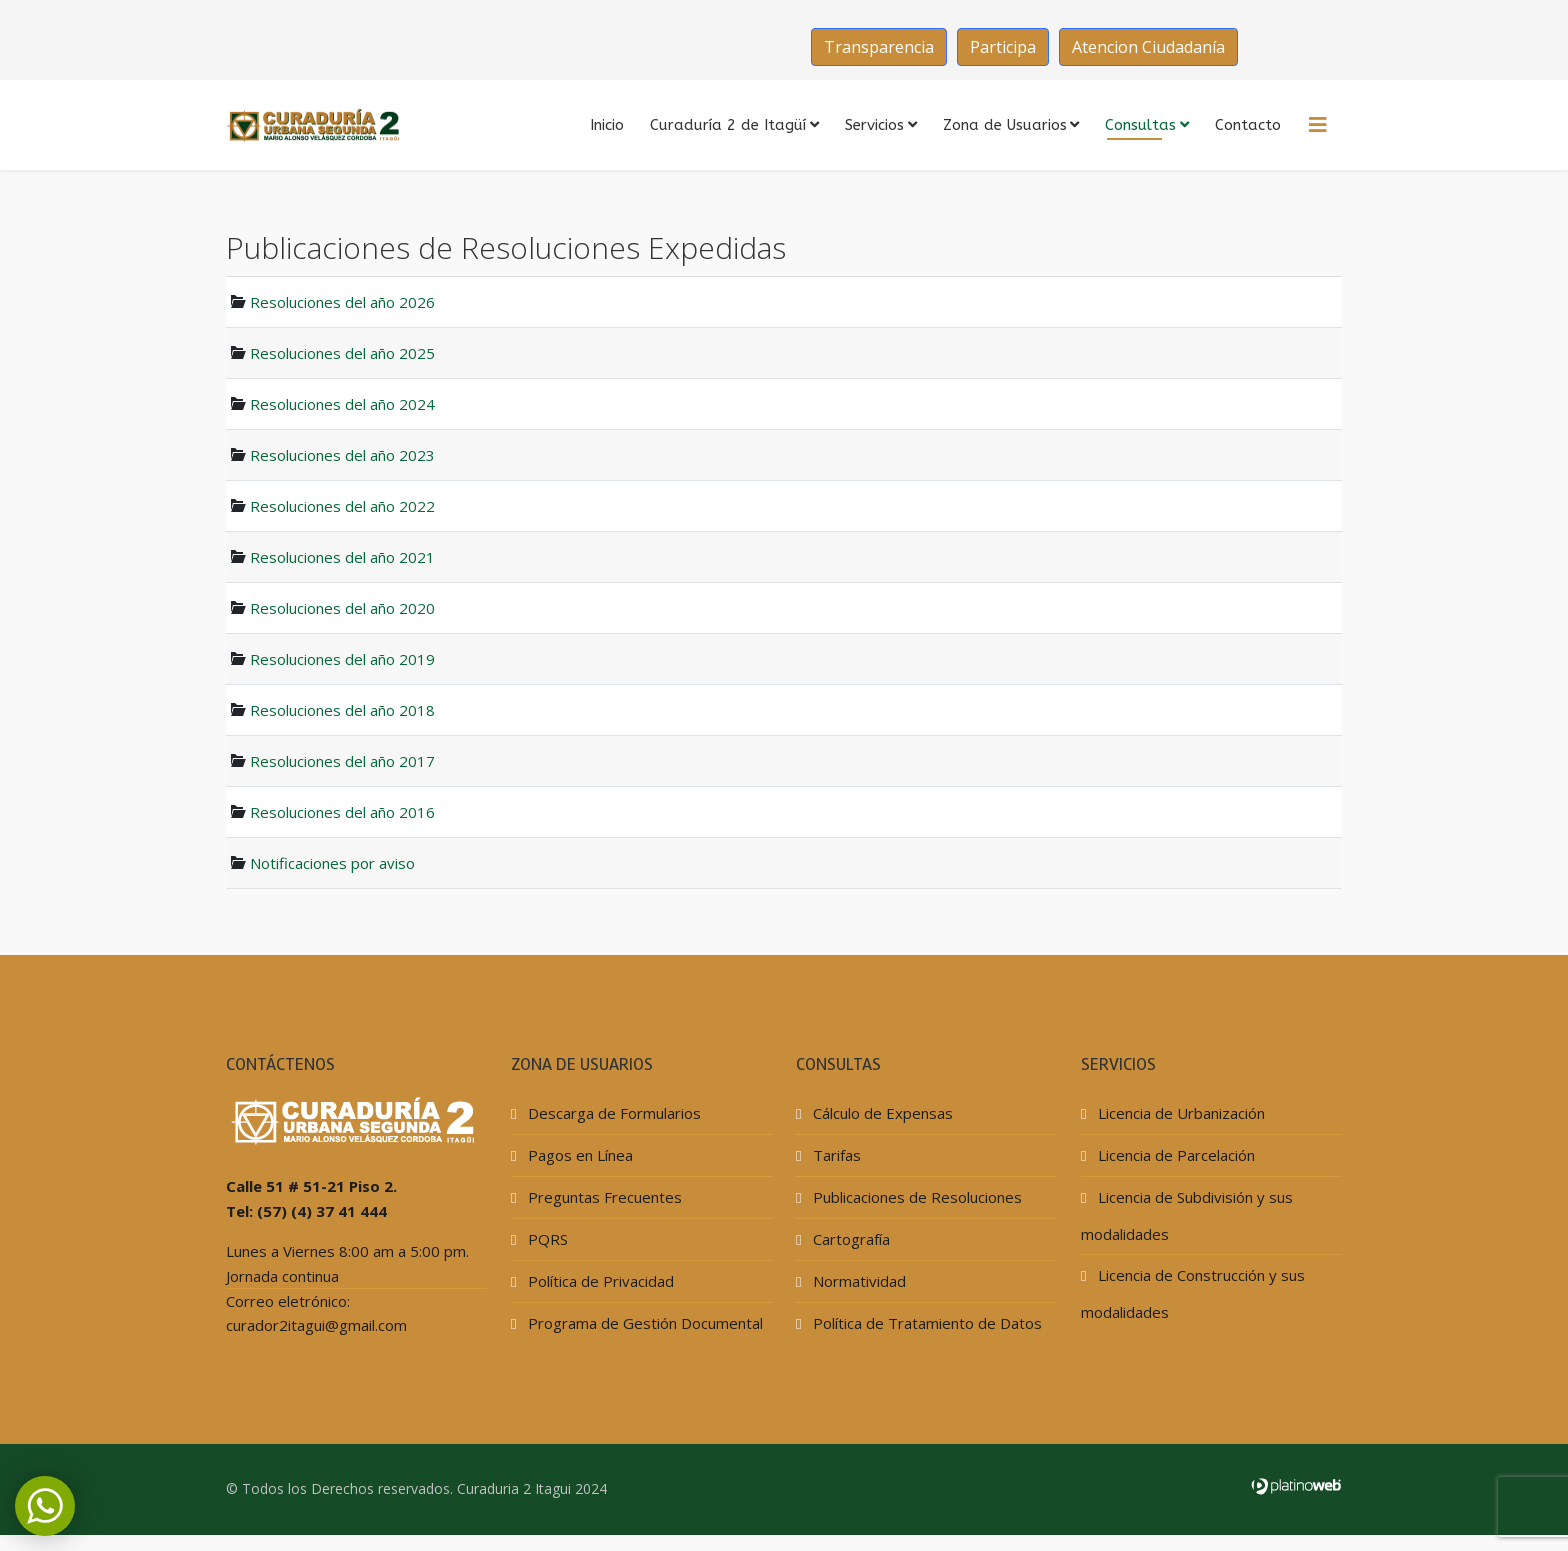 This screenshot has width=1568, height=1551. Describe the element at coordinates (342, 404) in the screenshot. I see `Resoluciones del año 2024` at that location.